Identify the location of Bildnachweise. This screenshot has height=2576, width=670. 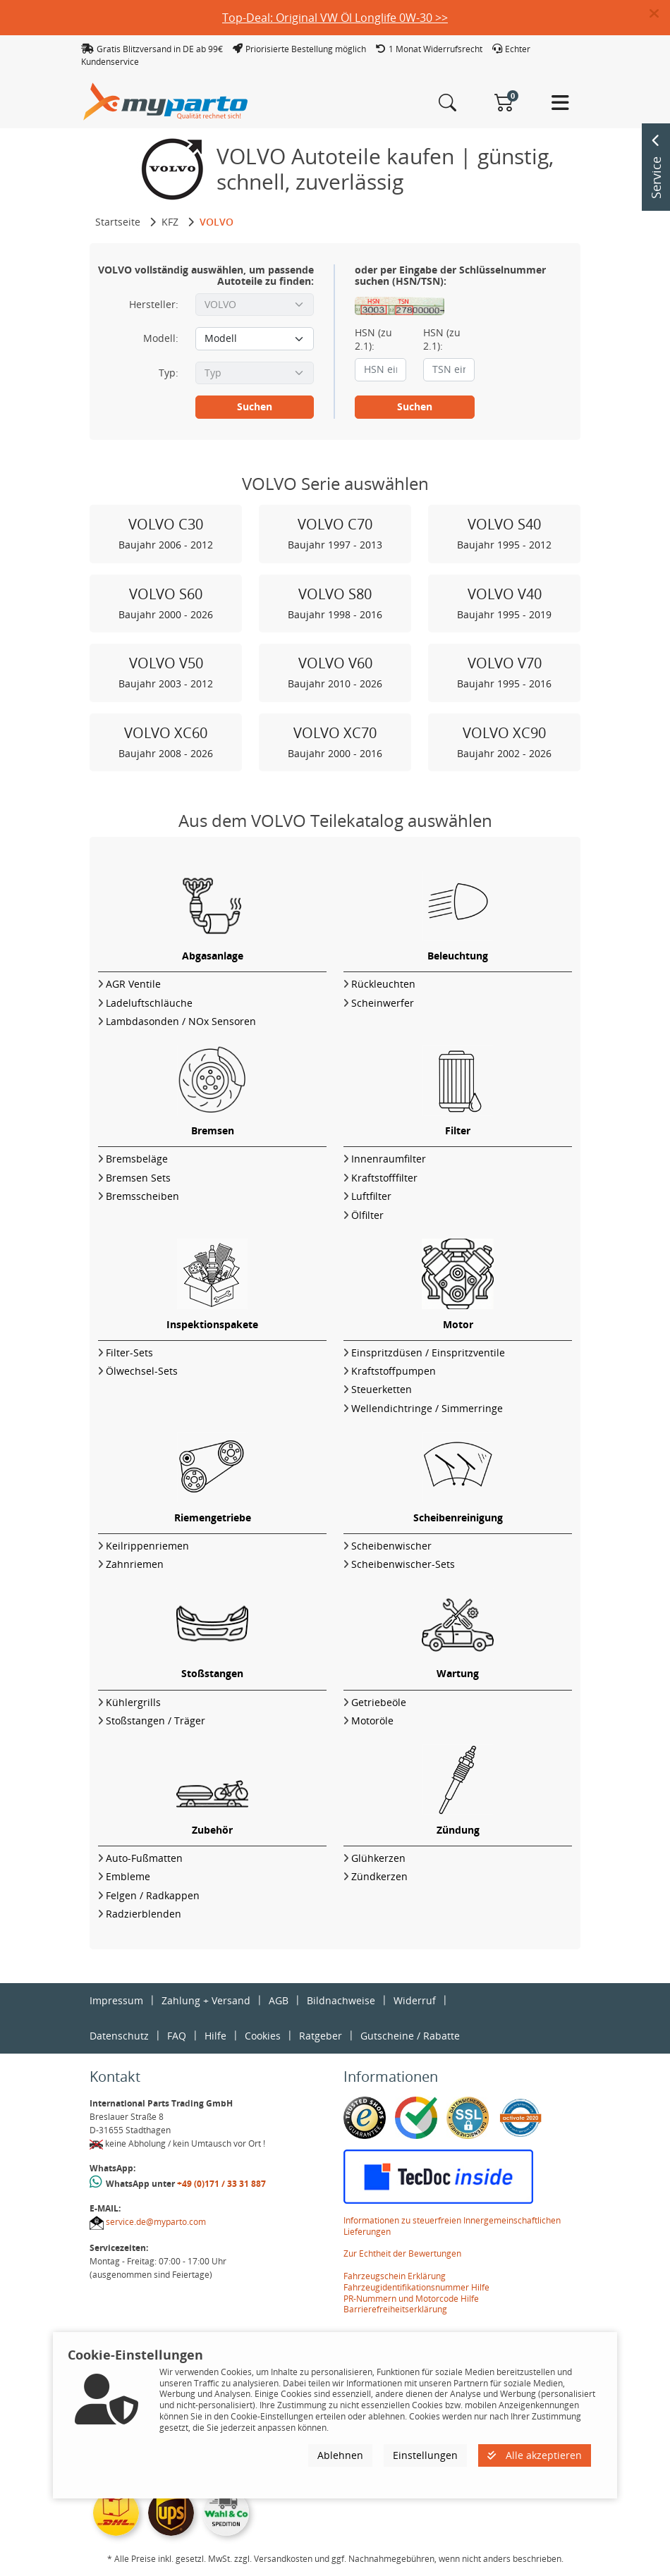
(341, 2000).